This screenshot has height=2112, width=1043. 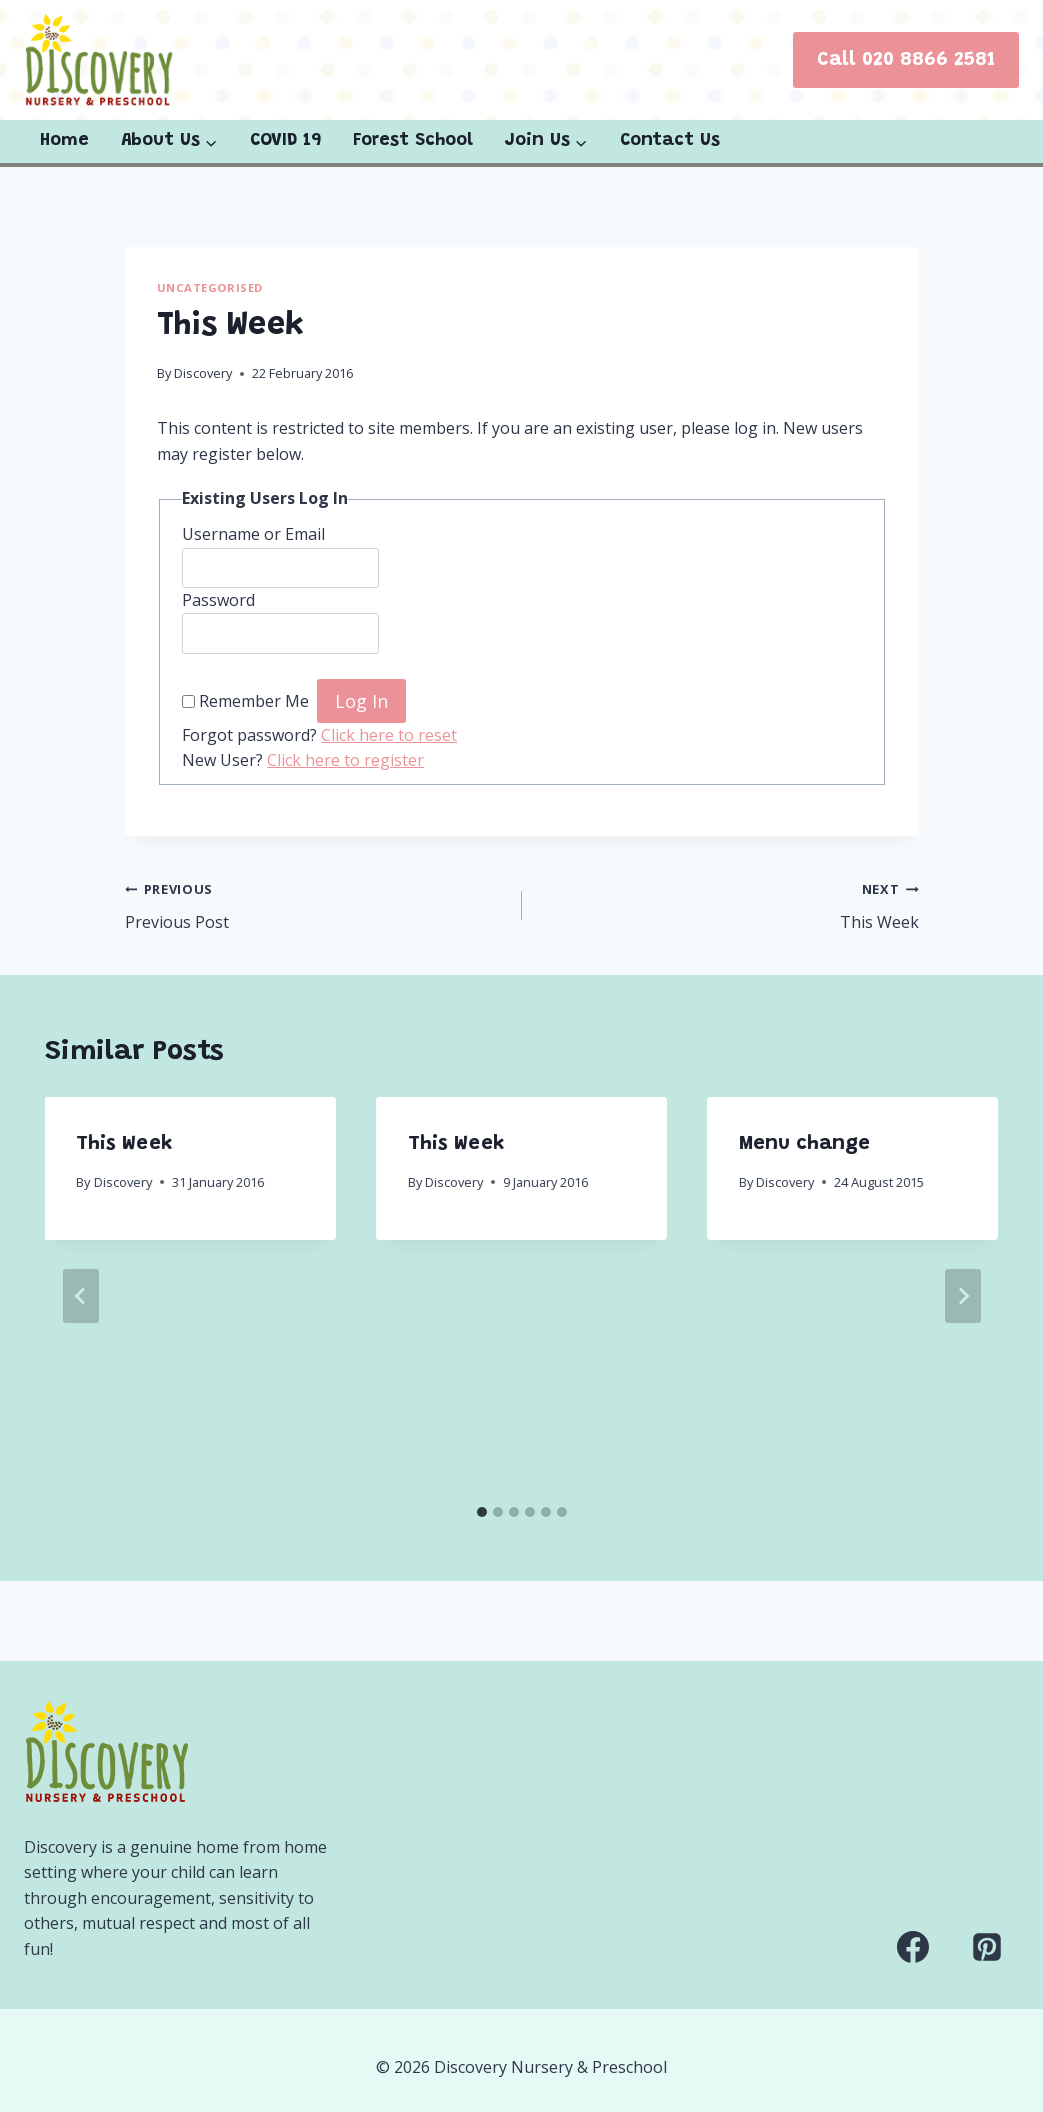 I want to click on [Facebook], so click(x=913, y=1947).